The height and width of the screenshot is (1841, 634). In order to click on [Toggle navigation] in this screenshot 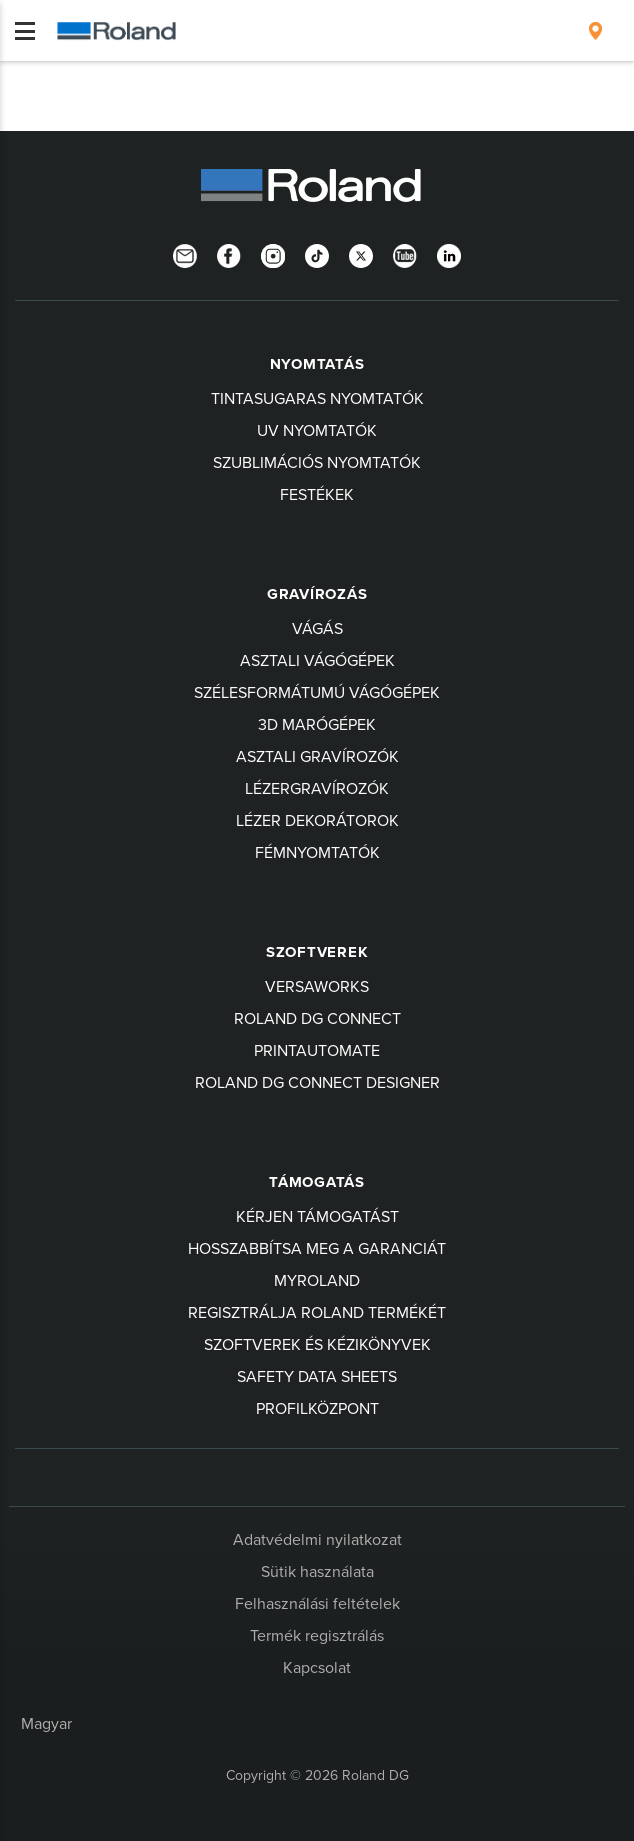, I will do `click(25, 31)`.